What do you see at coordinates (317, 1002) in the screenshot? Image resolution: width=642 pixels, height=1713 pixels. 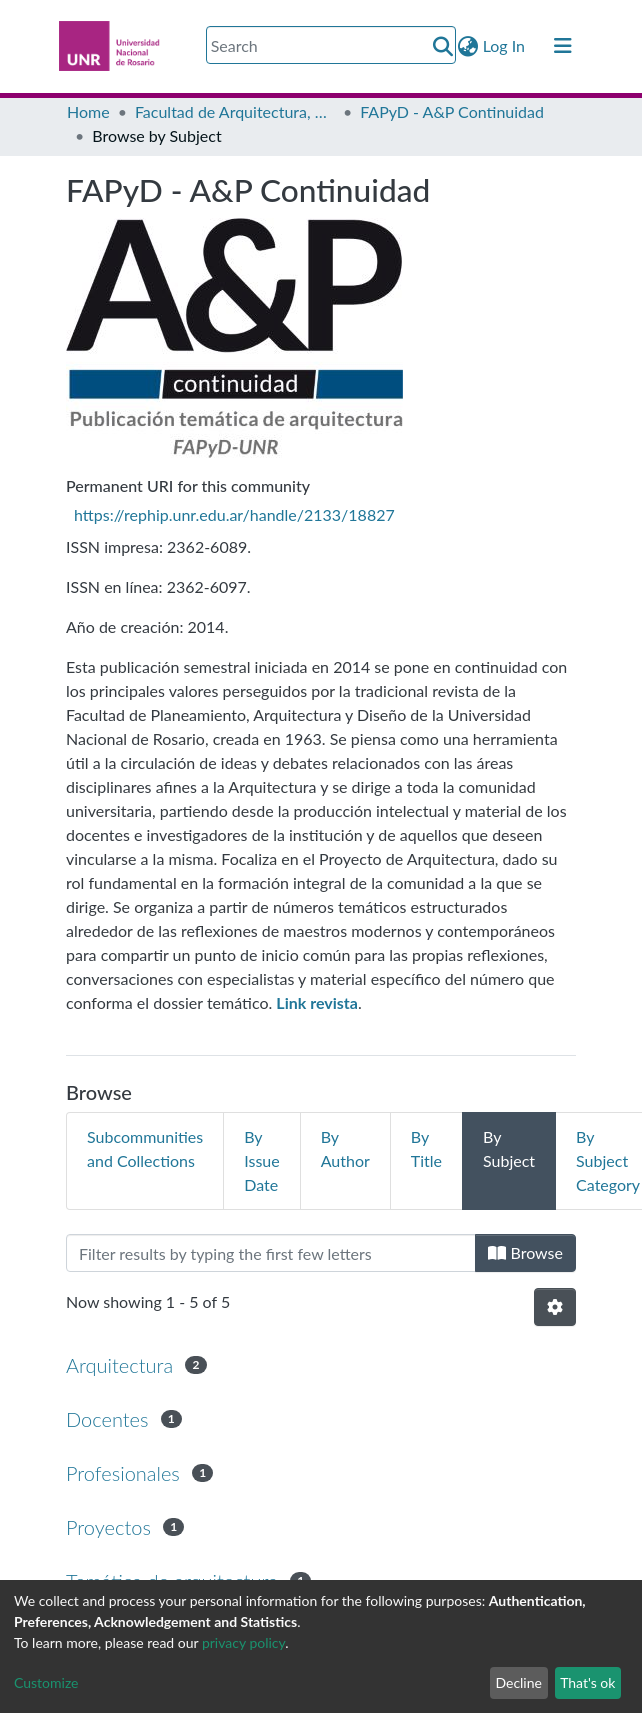 I see `[Link revista (abre en una nueva pestaña)]` at bounding box center [317, 1002].